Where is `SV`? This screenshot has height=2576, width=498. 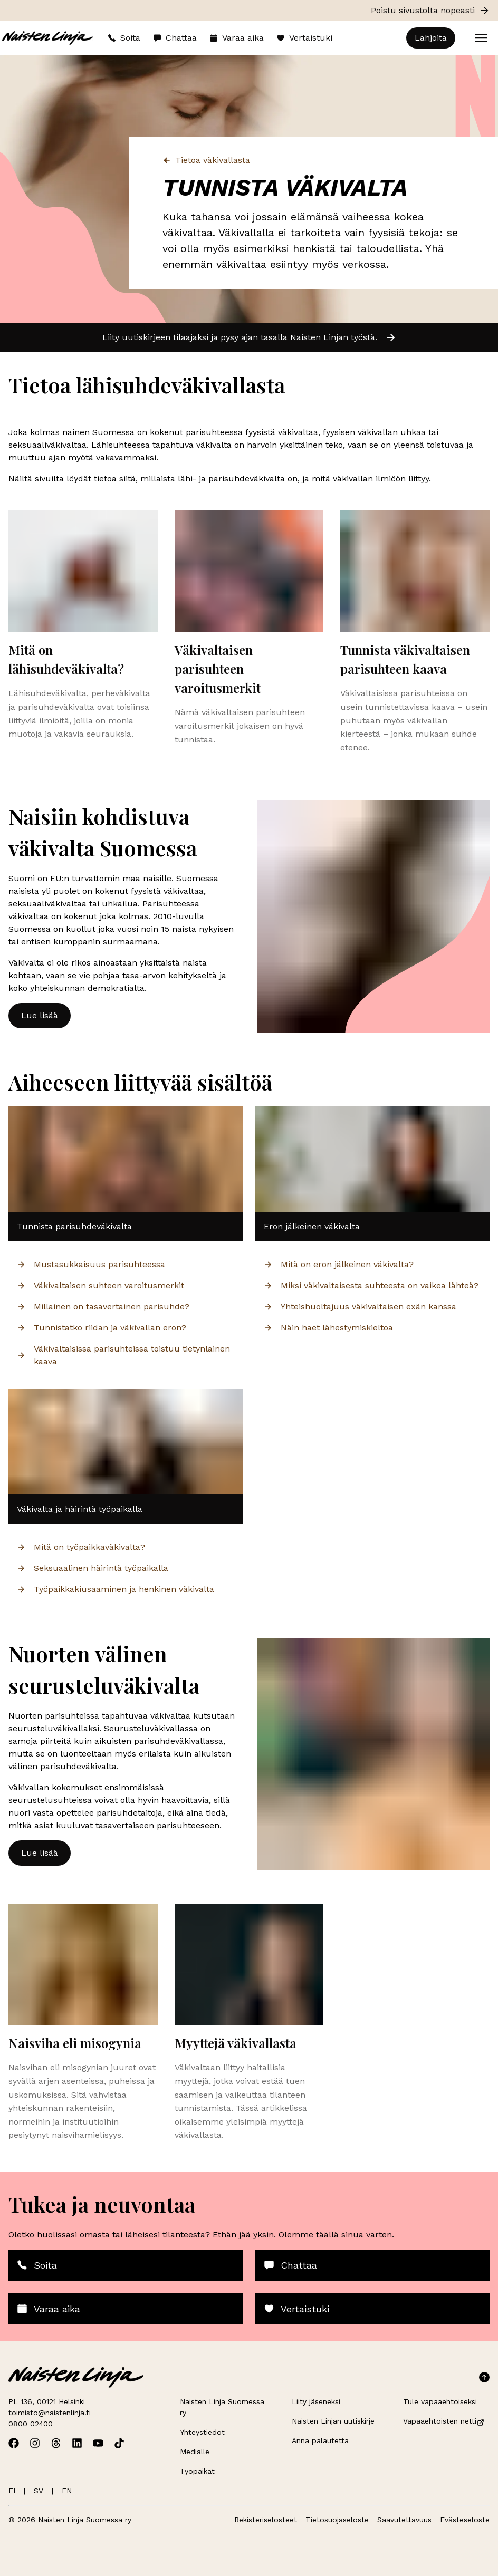 SV is located at coordinates (38, 2490).